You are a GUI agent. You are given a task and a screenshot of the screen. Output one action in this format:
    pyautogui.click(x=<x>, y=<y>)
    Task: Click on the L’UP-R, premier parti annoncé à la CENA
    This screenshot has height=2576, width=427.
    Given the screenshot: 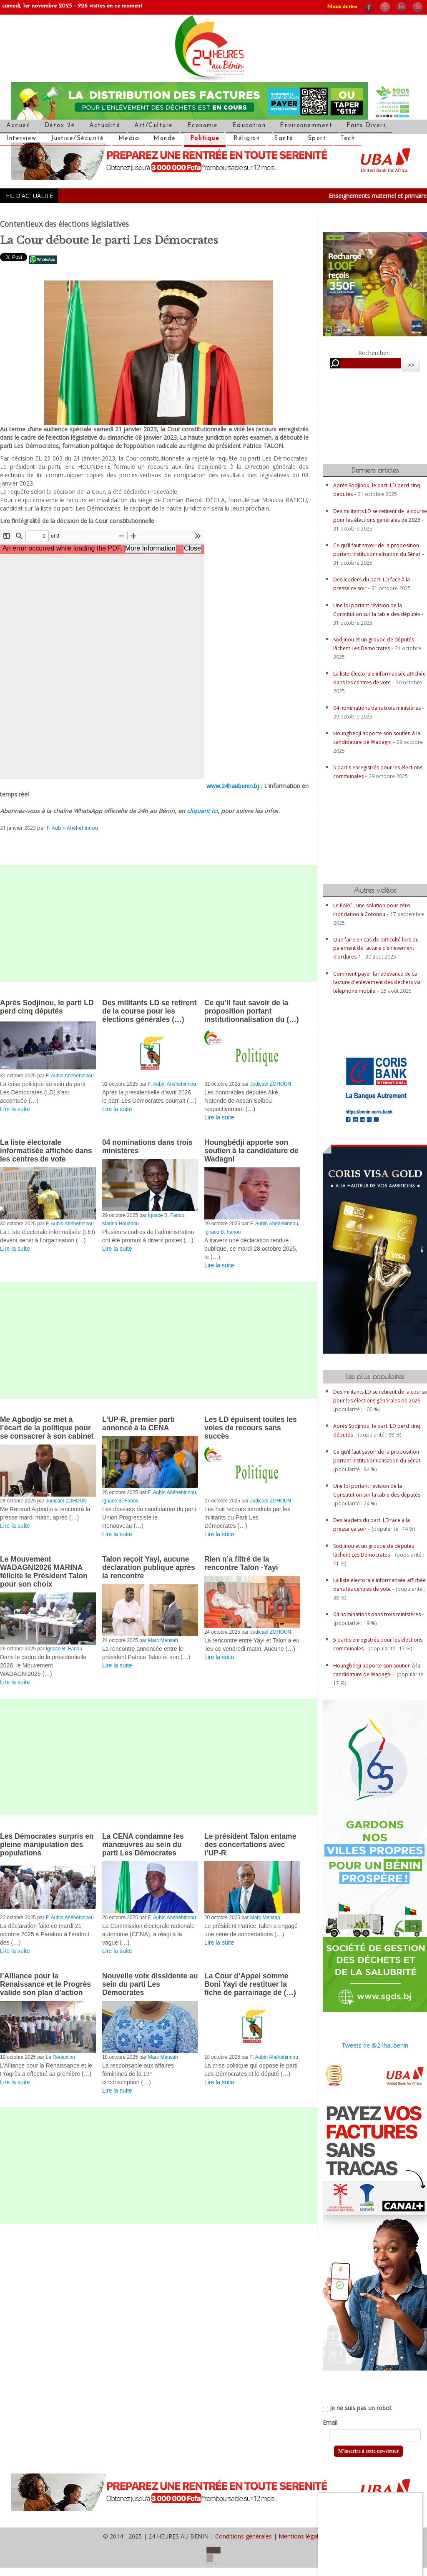 What is the action you would take?
    pyautogui.click(x=138, y=1423)
    